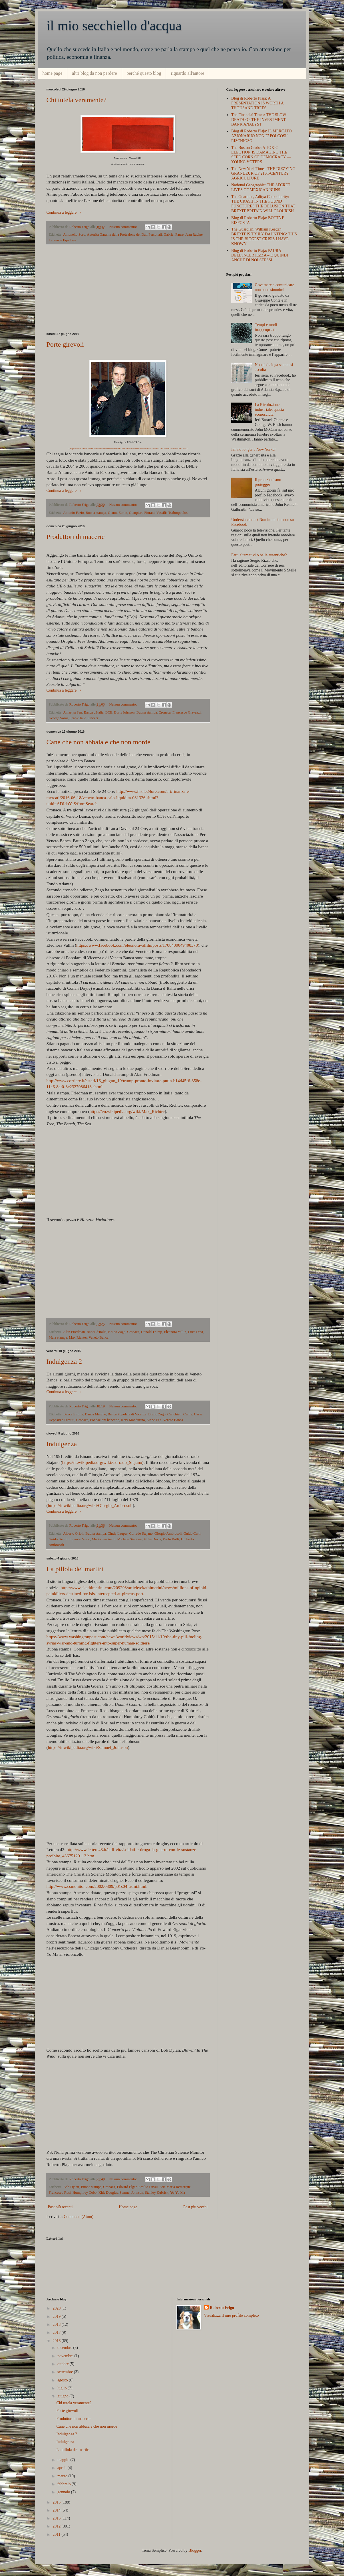  I want to click on riguardo all'autore, so click(187, 73).